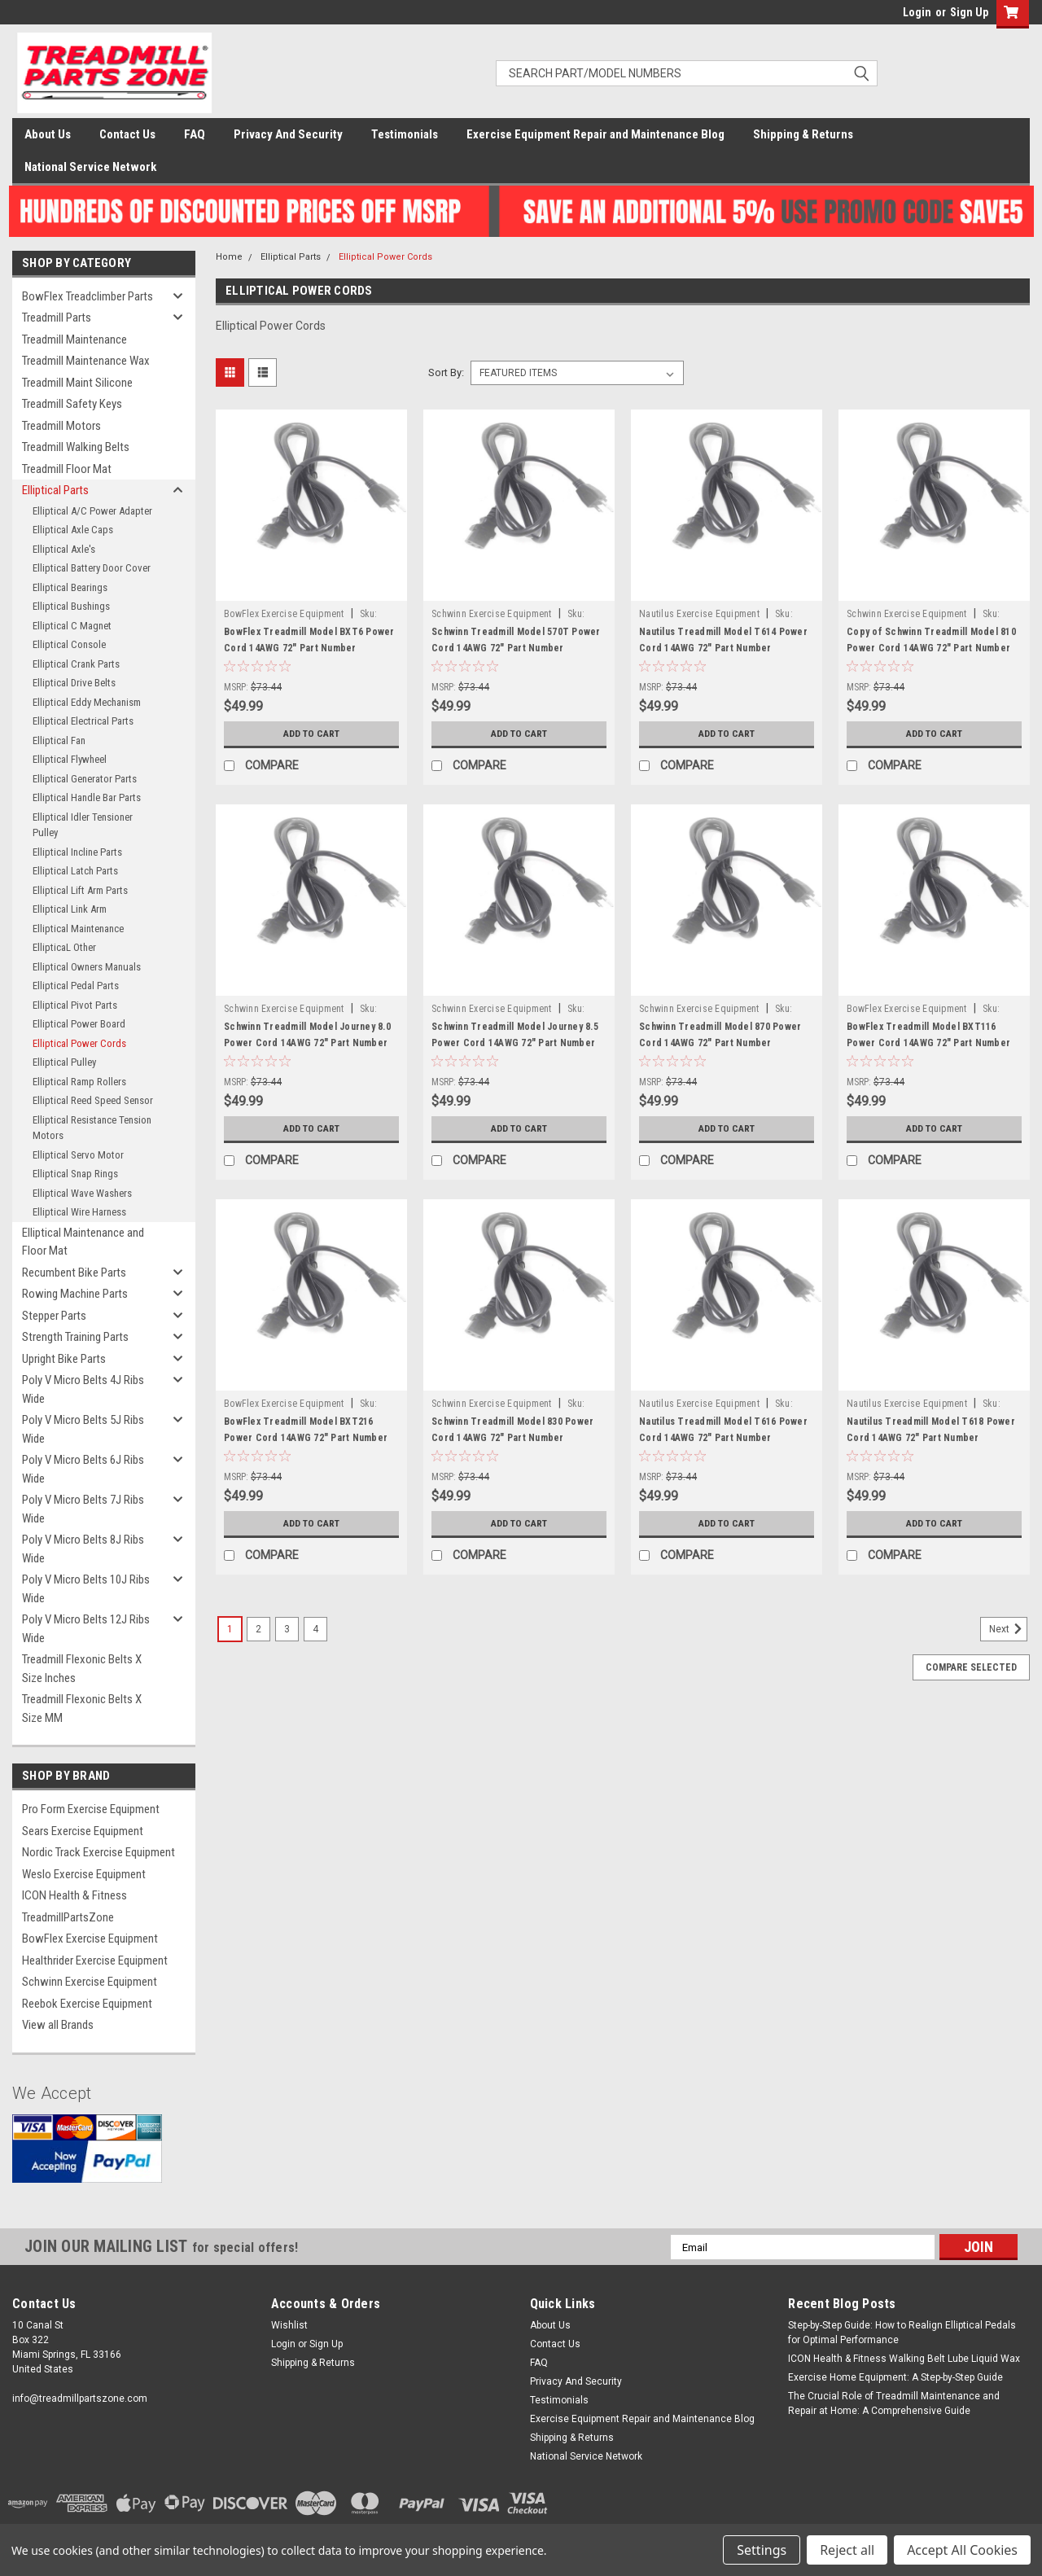 This screenshot has height=2576, width=1042. Describe the element at coordinates (54, 1315) in the screenshot. I see `Stepper Parts` at that location.